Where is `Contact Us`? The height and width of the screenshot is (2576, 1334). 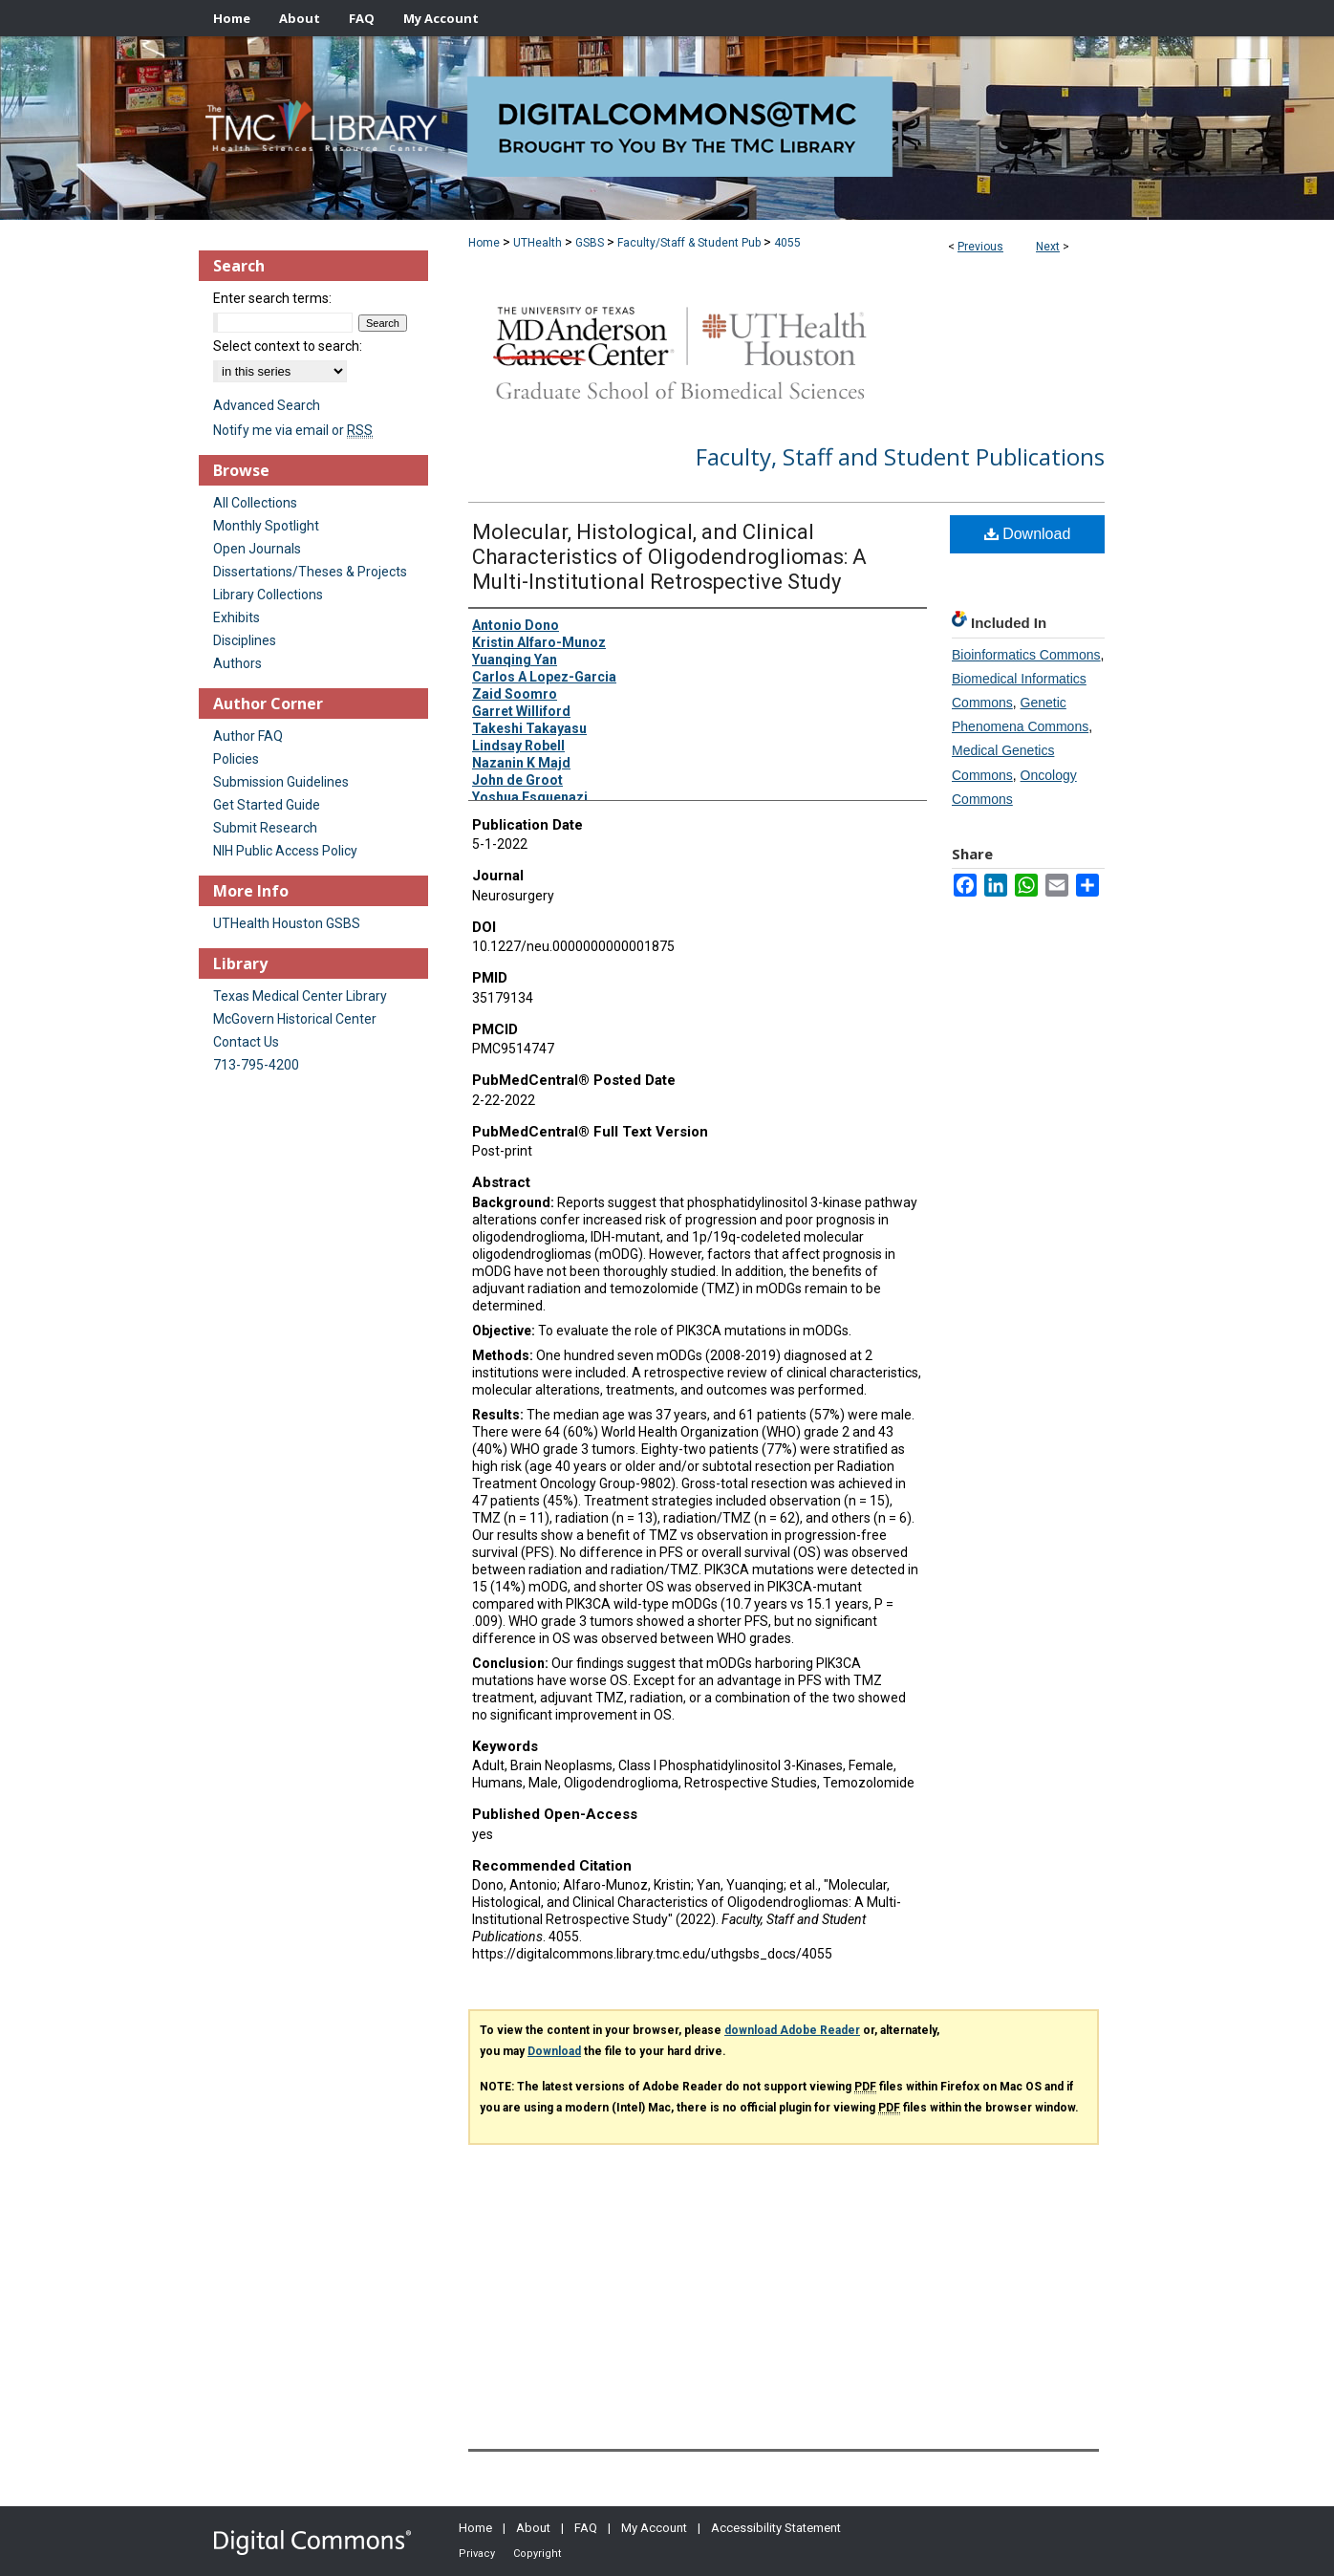 Contact Us is located at coordinates (246, 1042).